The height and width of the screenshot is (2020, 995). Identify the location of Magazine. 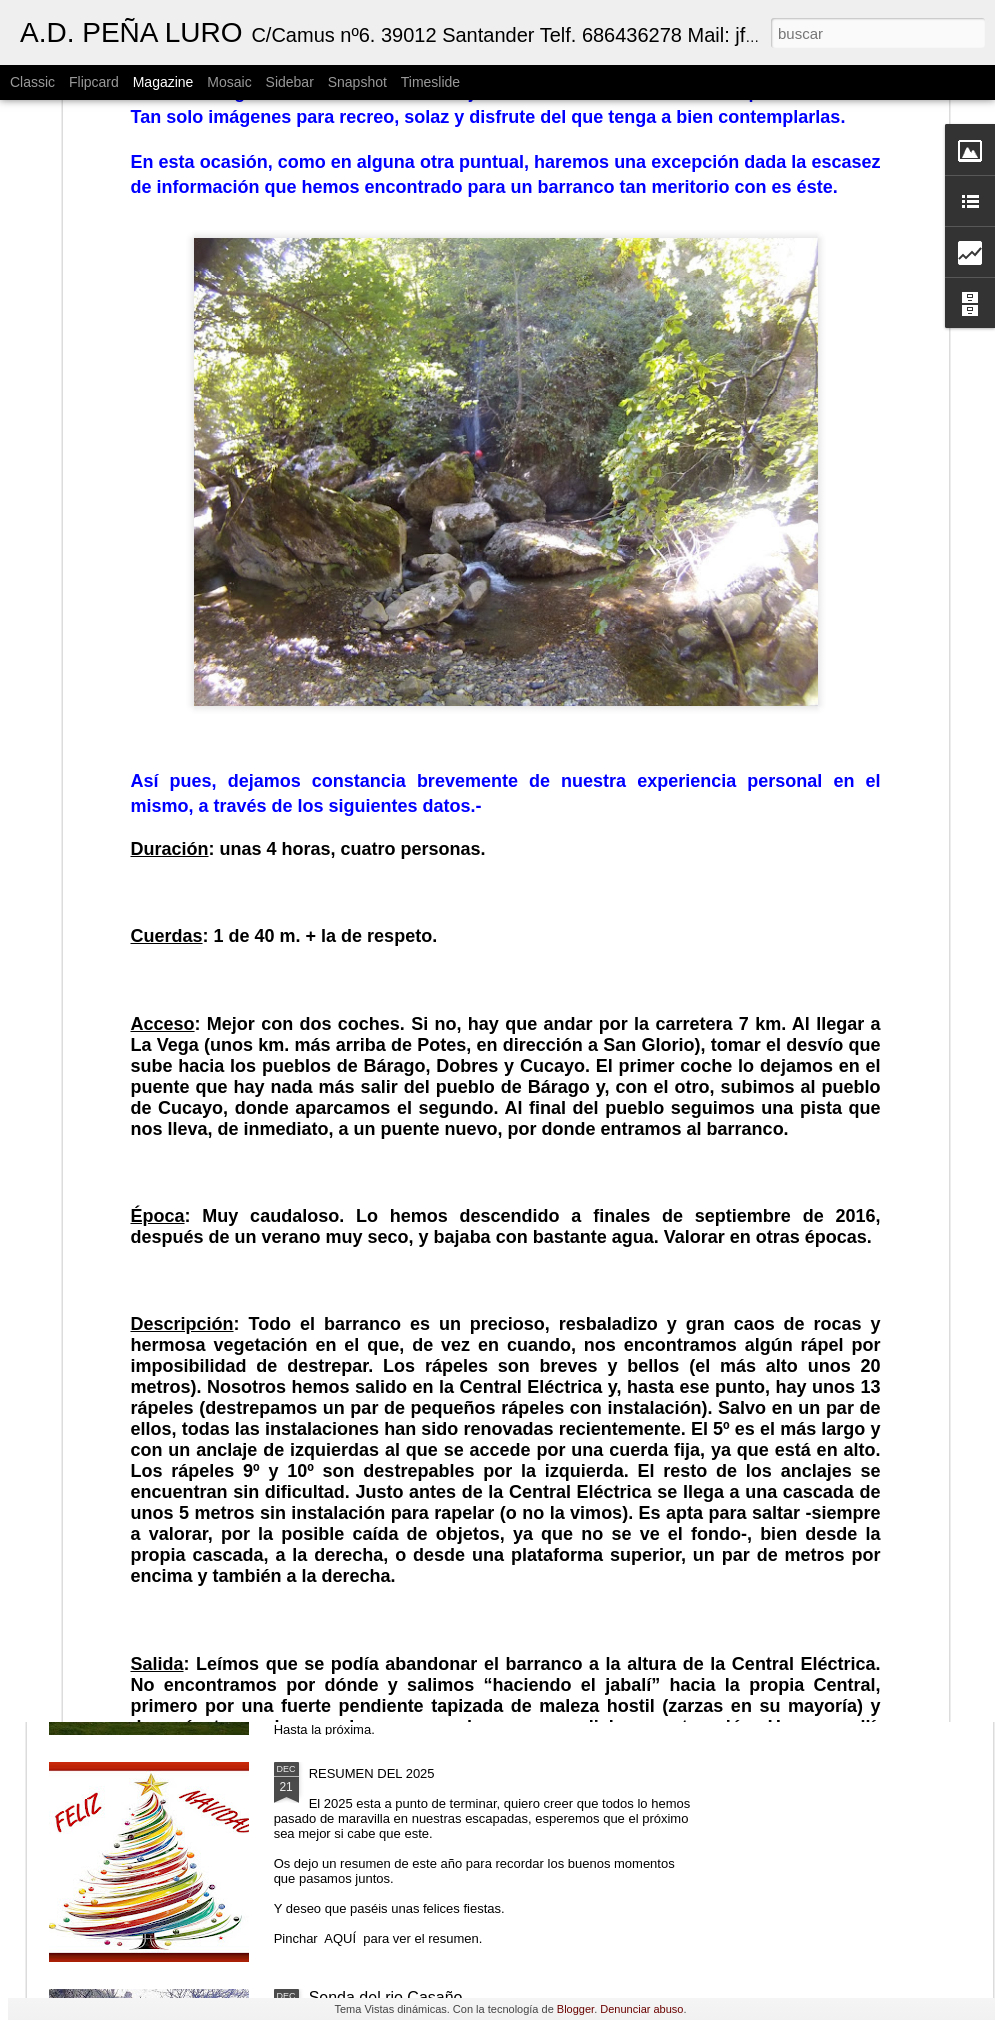
(163, 82).